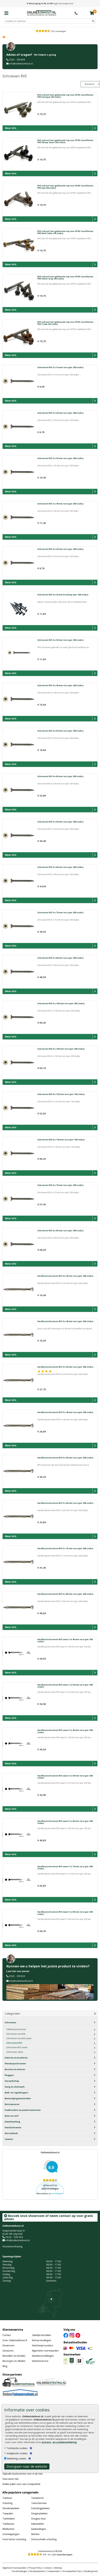 The width and height of the screenshot is (100, 2576). What do you see at coordinates (65, 277) in the screenshot?
I see `RVS schroef met gekleurde top voor NTW Castellation PRO Silver Gray (50 stuks)` at bounding box center [65, 277].